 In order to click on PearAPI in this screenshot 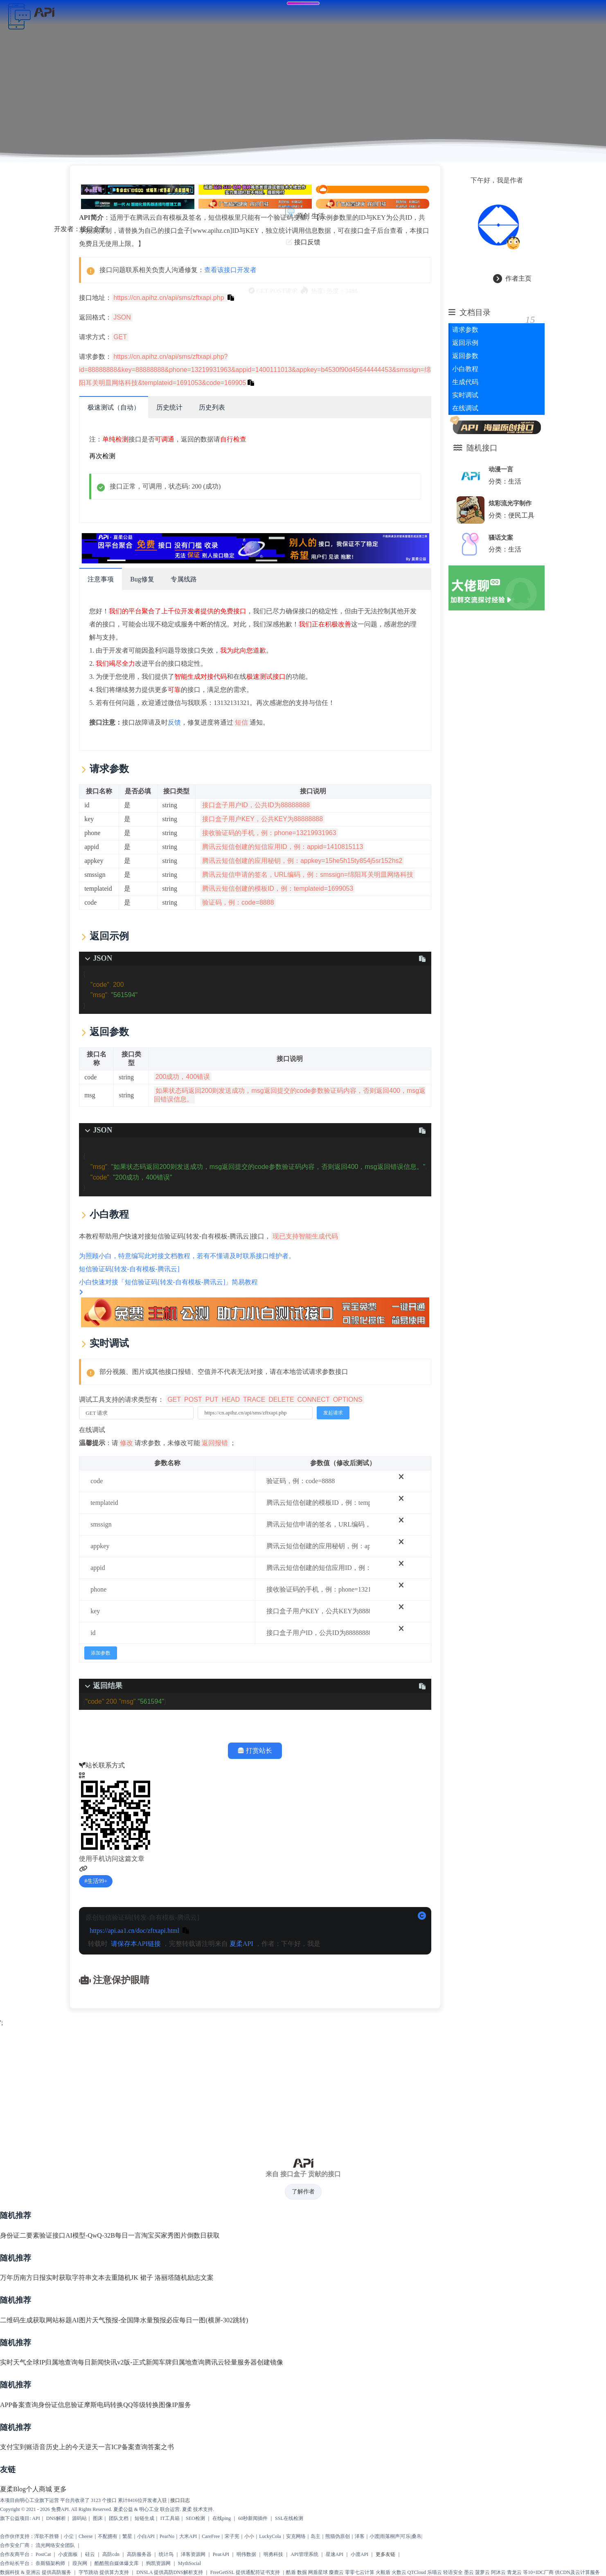, I will do `click(221, 2555)`.